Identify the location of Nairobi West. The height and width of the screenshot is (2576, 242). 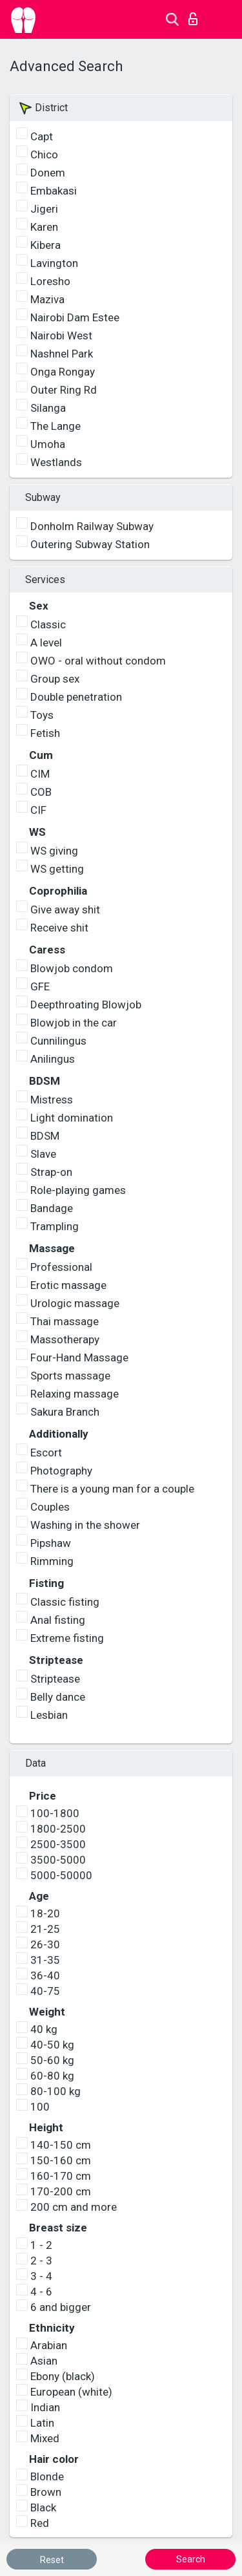
(61, 335).